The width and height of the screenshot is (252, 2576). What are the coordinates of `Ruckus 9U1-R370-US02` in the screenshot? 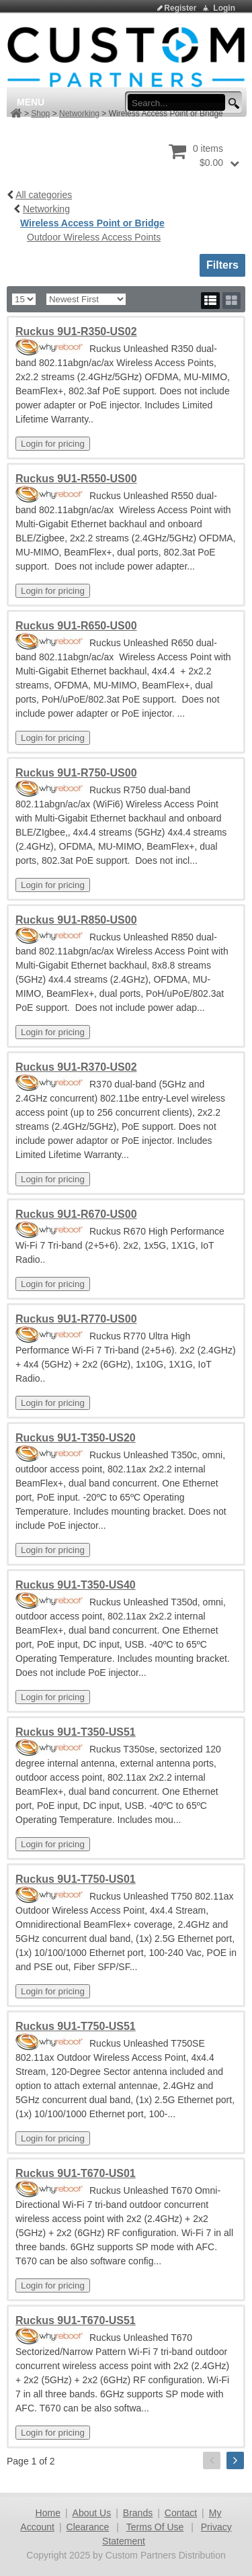 It's located at (76, 1067).